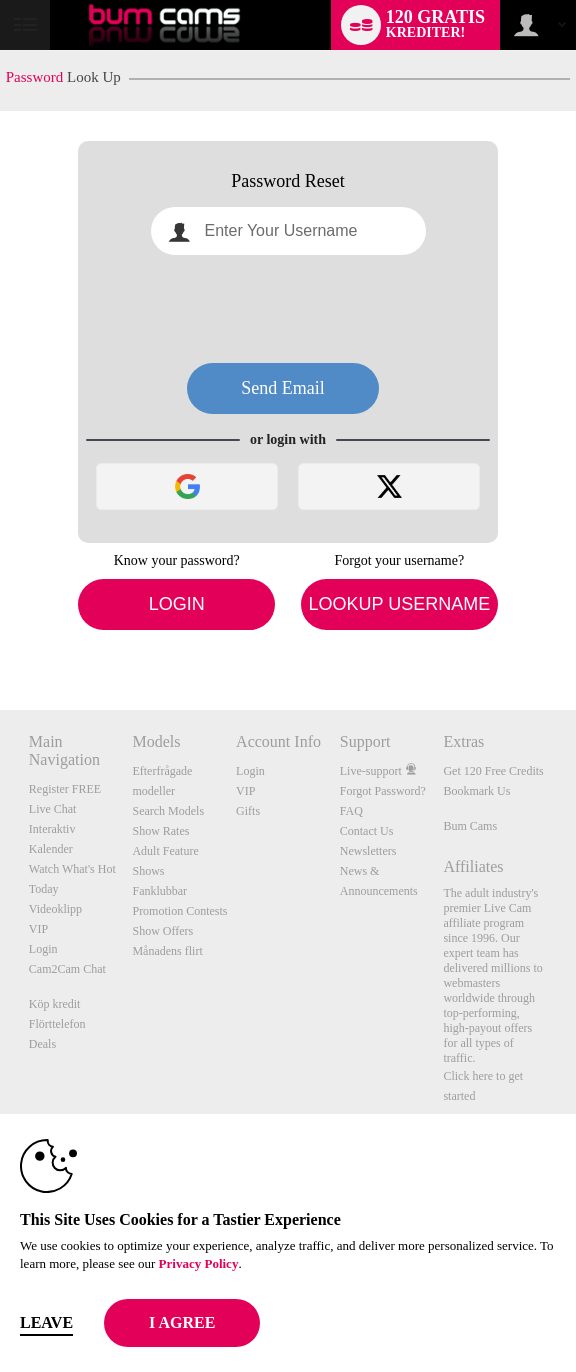 This screenshot has height=1372, width=576. I want to click on Köp kredit, so click(55, 1004).